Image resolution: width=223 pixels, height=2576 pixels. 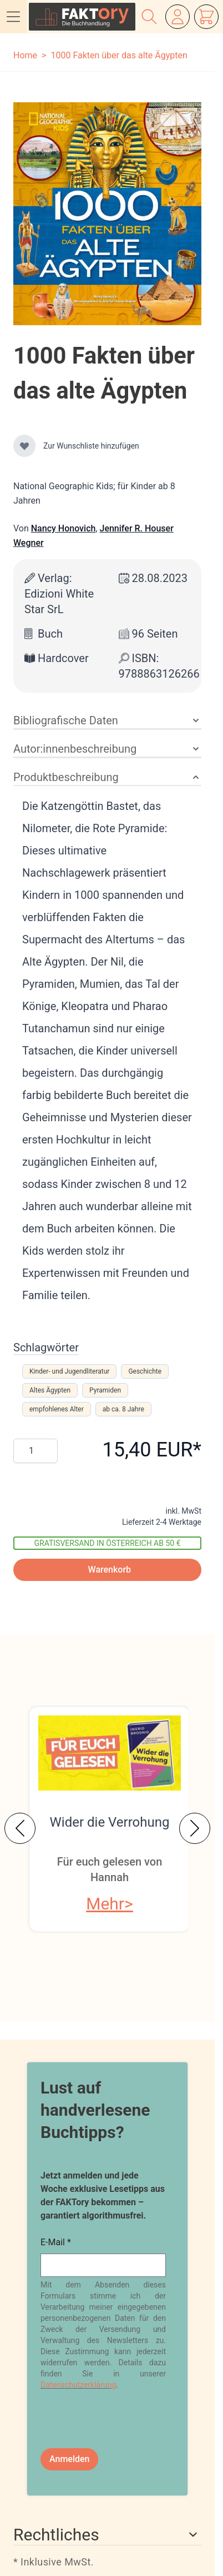 What do you see at coordinates (63, 528) in the screenshot?
I see `Nancy Honovich` at bounding box center [63, 528].